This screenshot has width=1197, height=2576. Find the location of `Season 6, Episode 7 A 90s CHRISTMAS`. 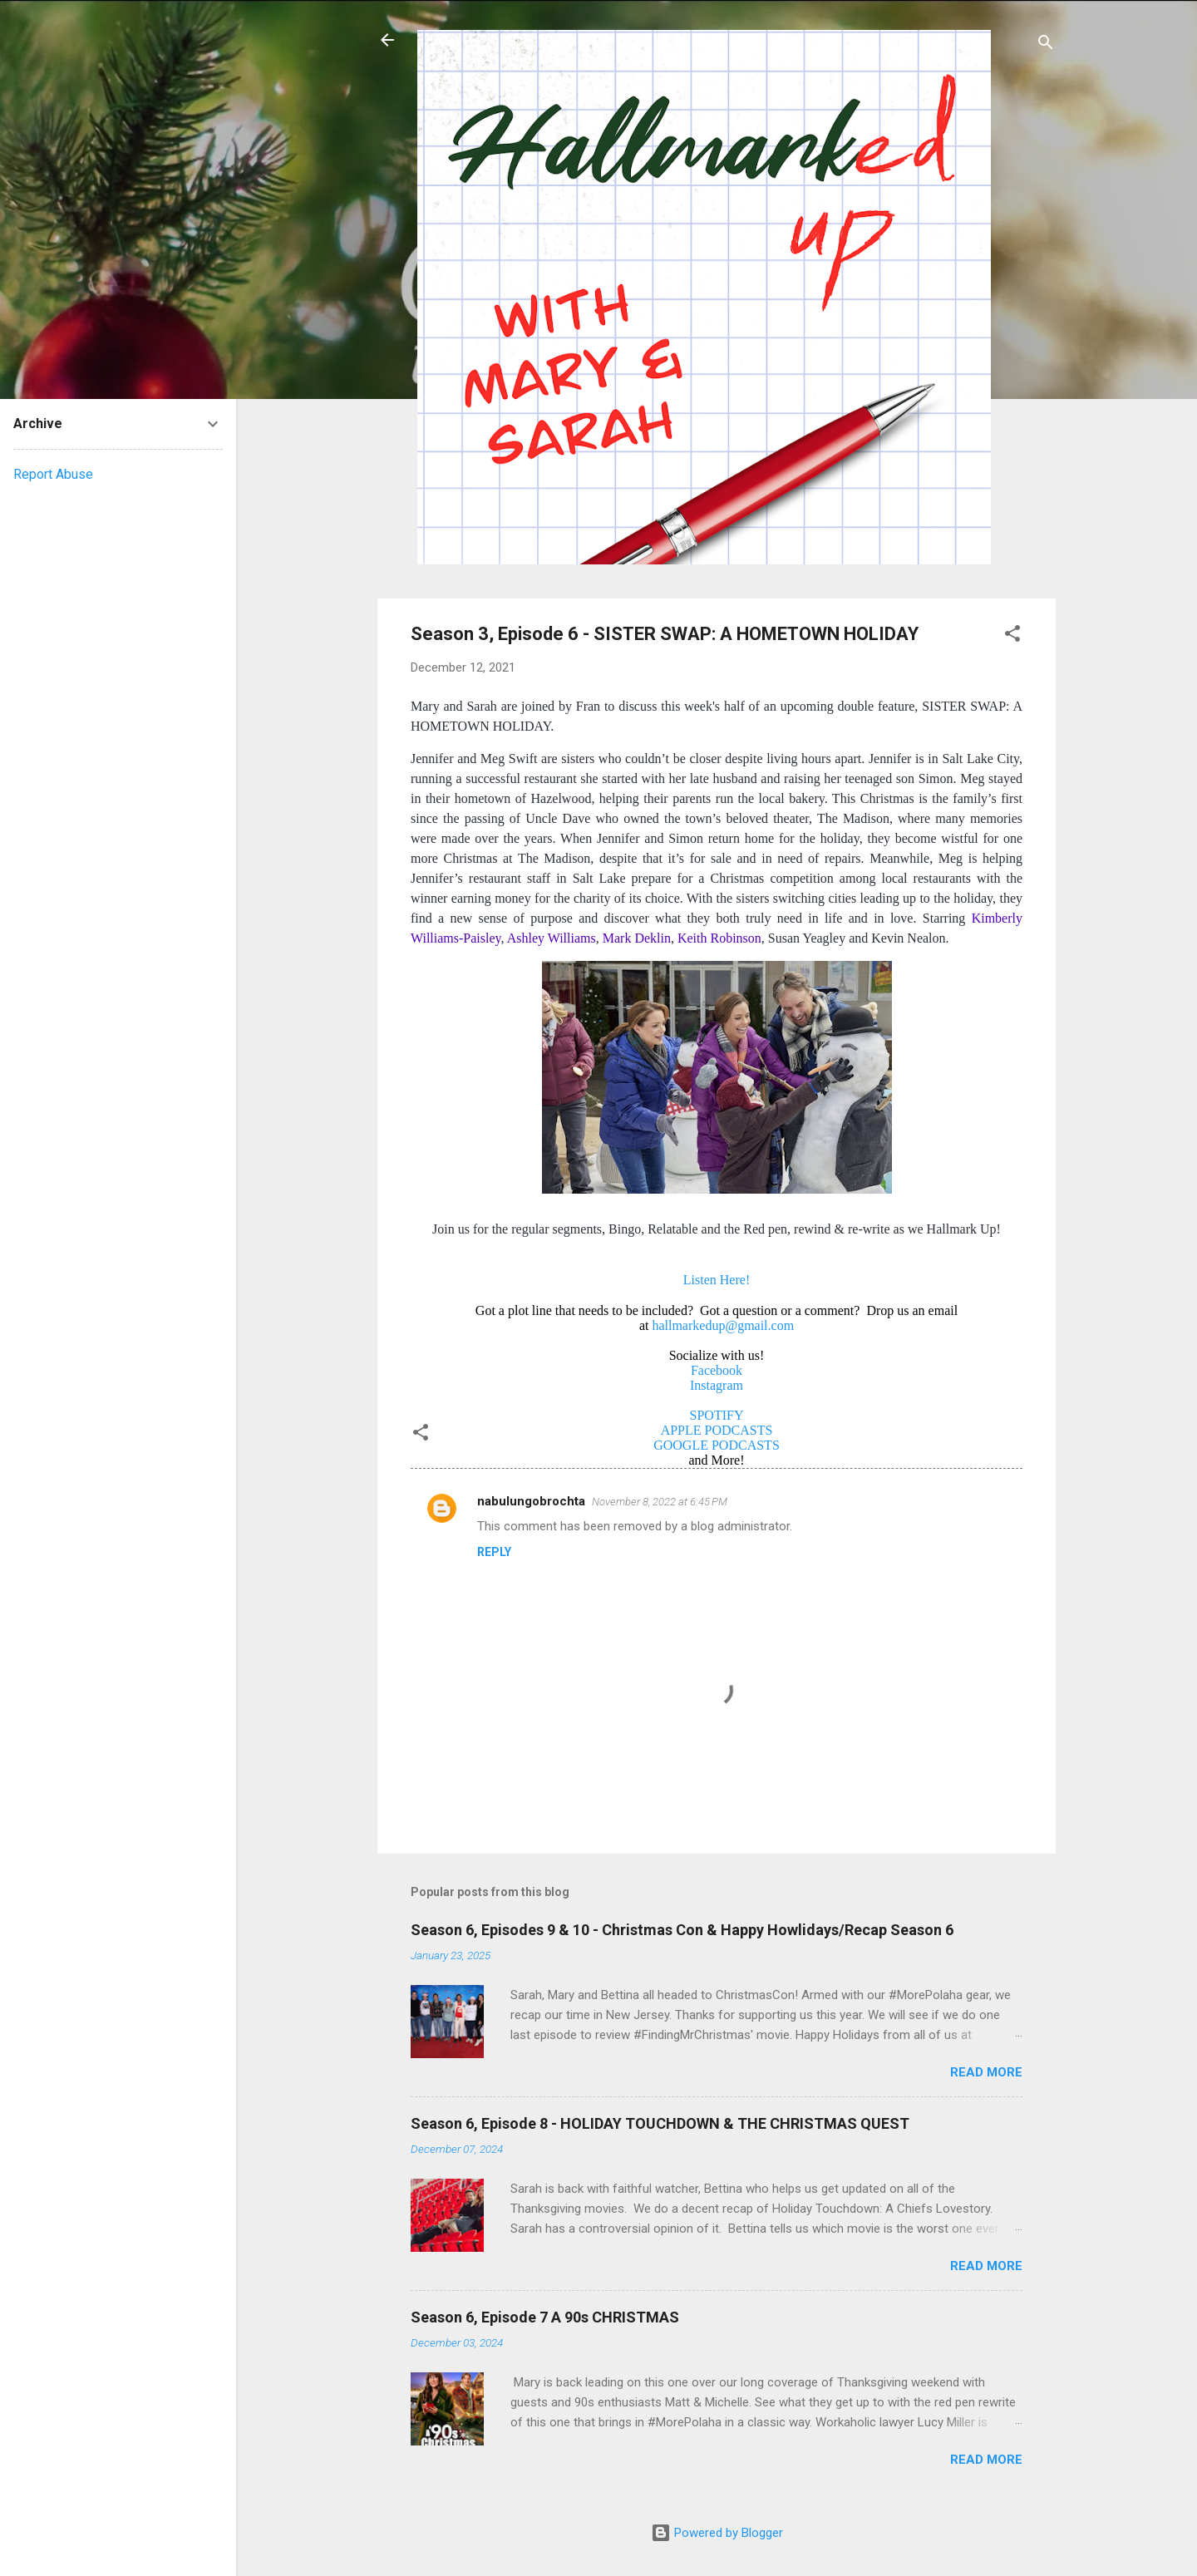

Season 6, Episode 7 A 90s CHRISTMAS is located at coordinates (545, 2317).